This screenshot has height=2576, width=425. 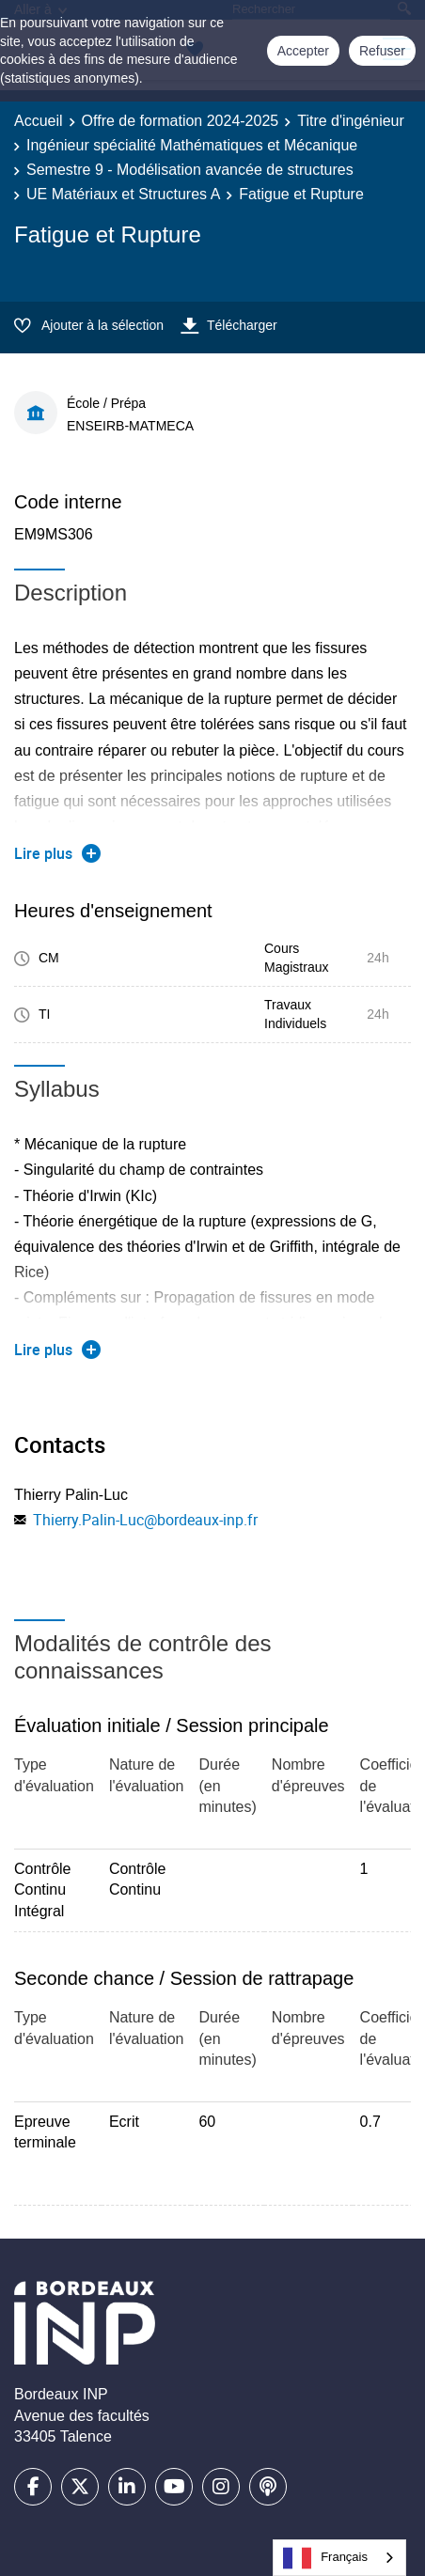 What do you see at coordinates (145, 1519) in the screenshot?
I see `Thierry.Palin-Luc@bordeaux-inp.fr` at bounding box center [145, 1519].